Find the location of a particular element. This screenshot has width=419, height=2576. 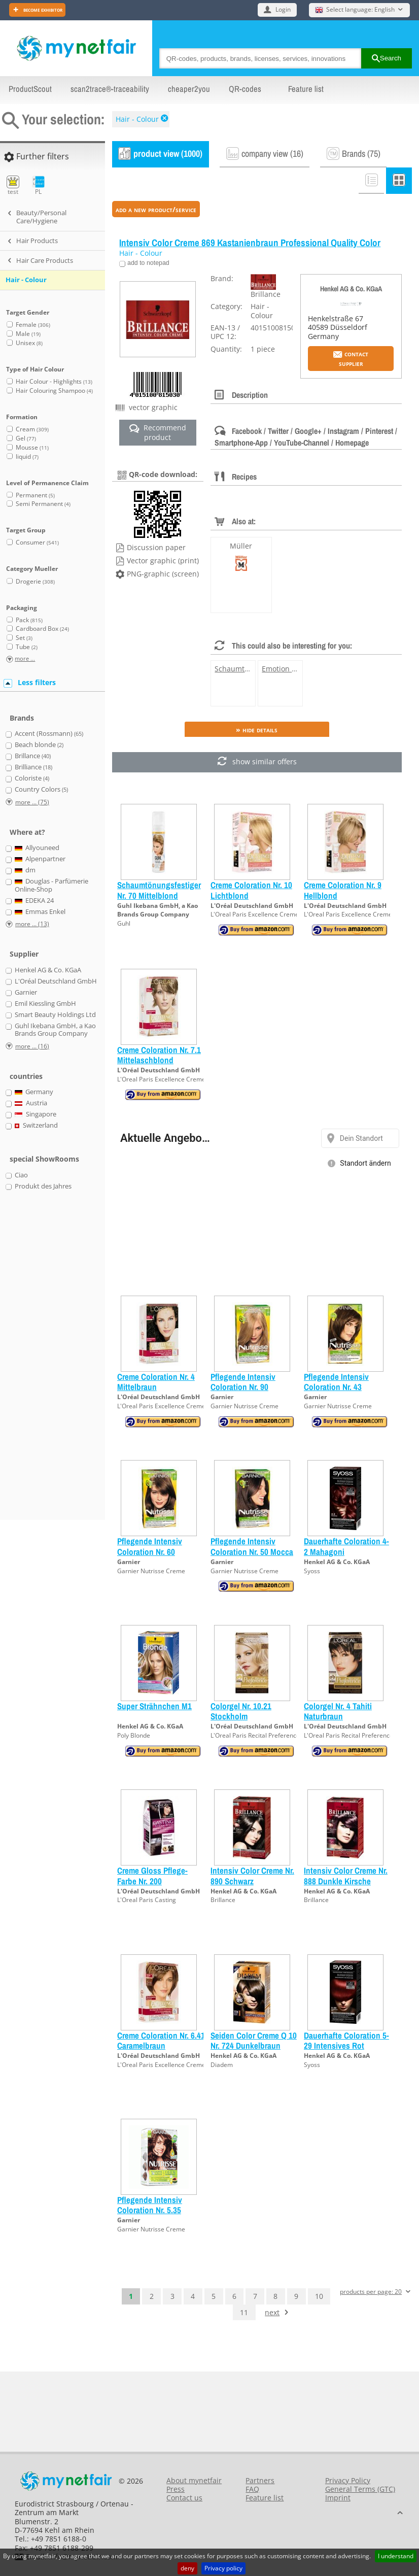

Brands is located at coordinates (22, 718).